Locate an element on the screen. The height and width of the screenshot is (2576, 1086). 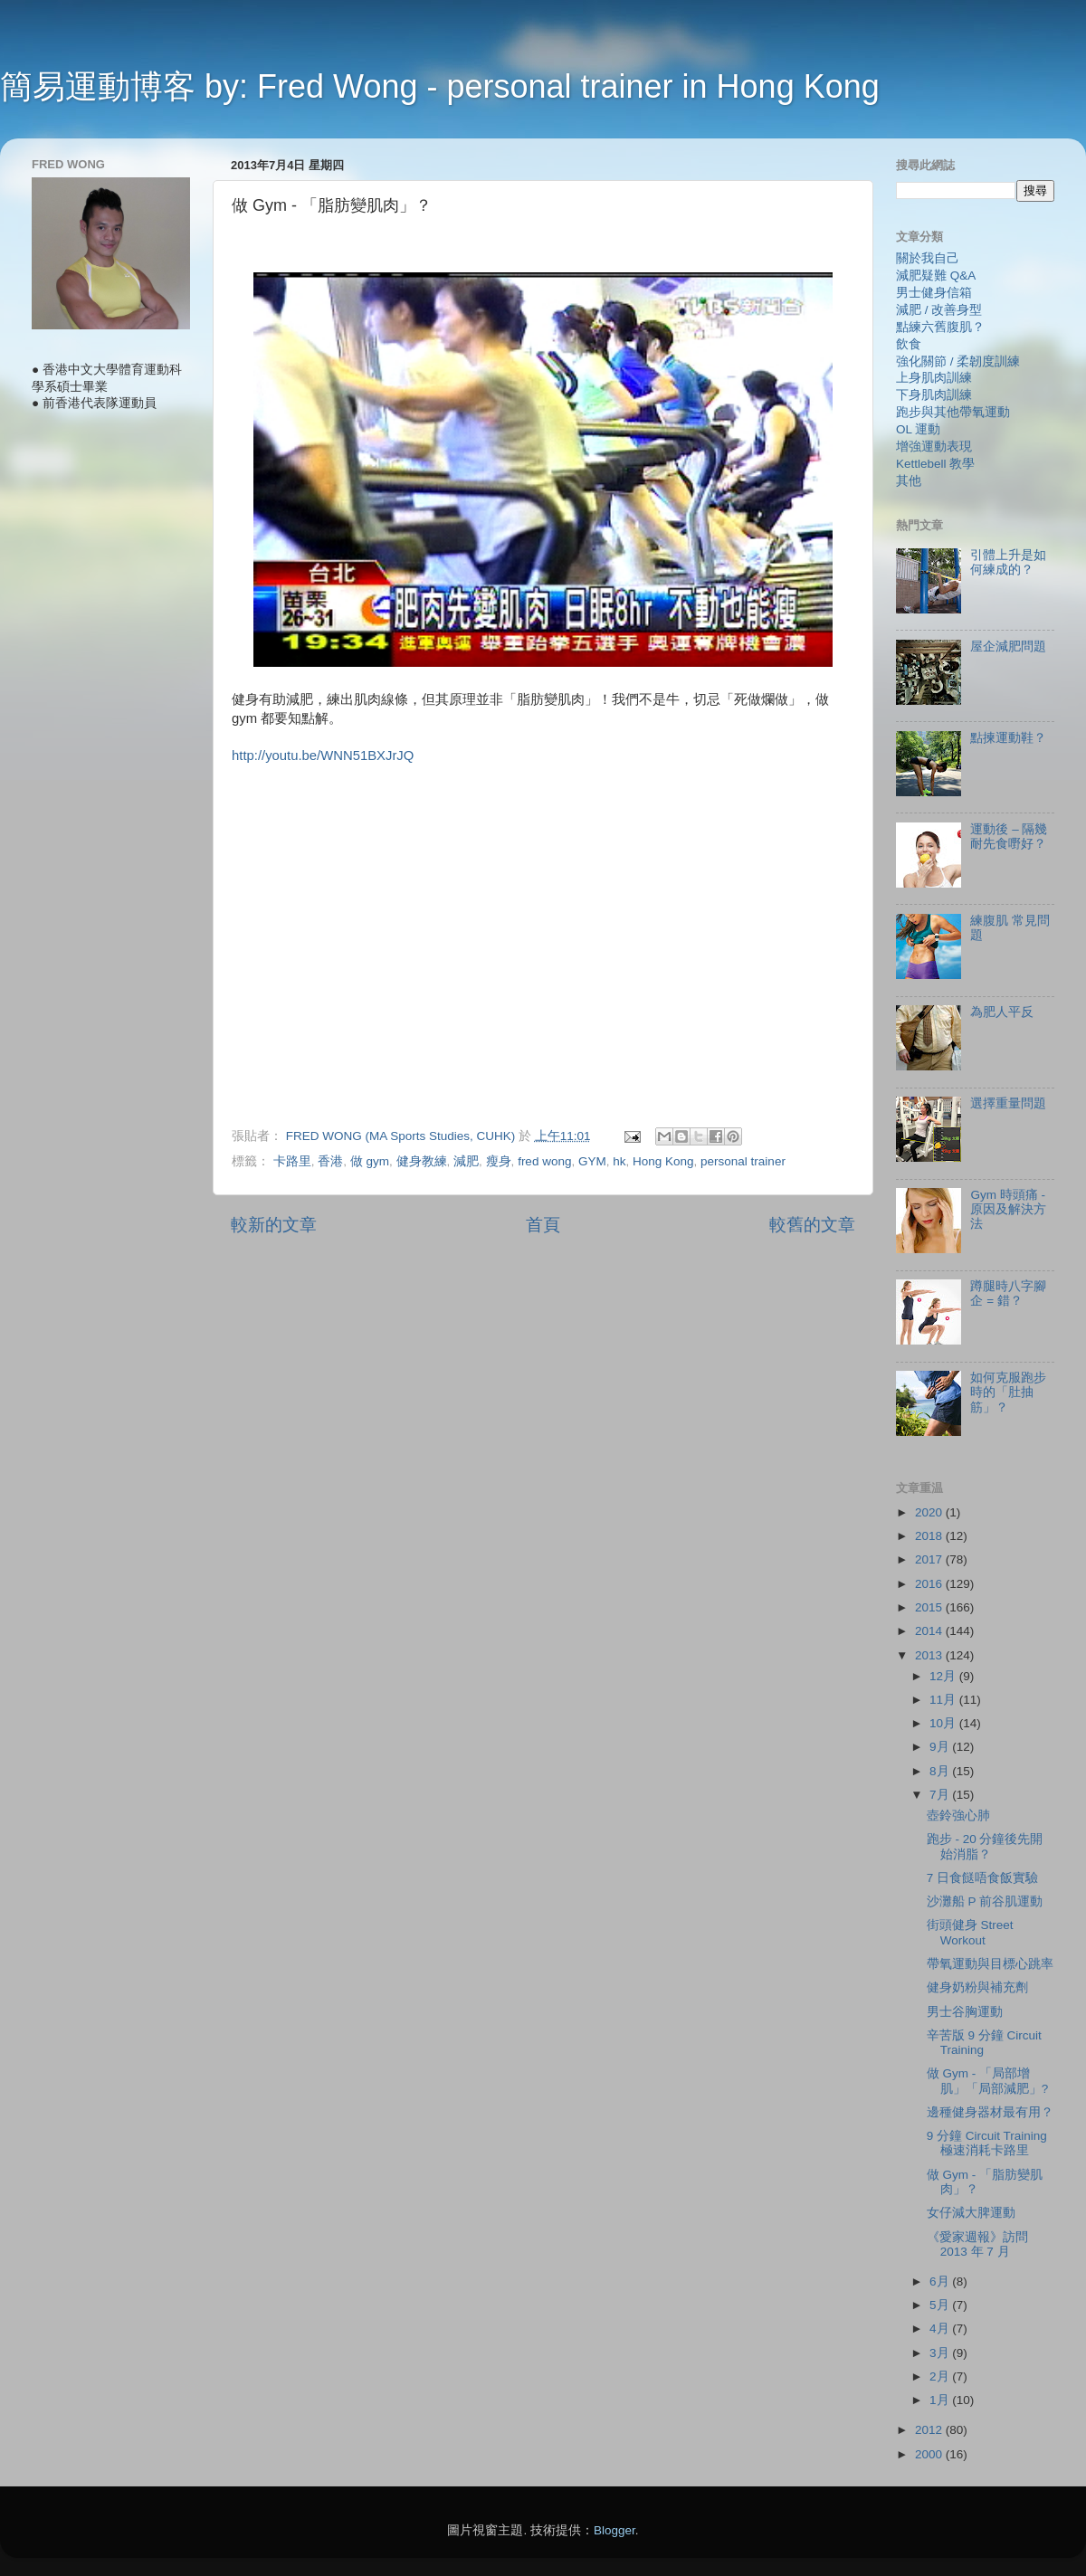
較舊的文章 is located at coordinates (812, 1224).